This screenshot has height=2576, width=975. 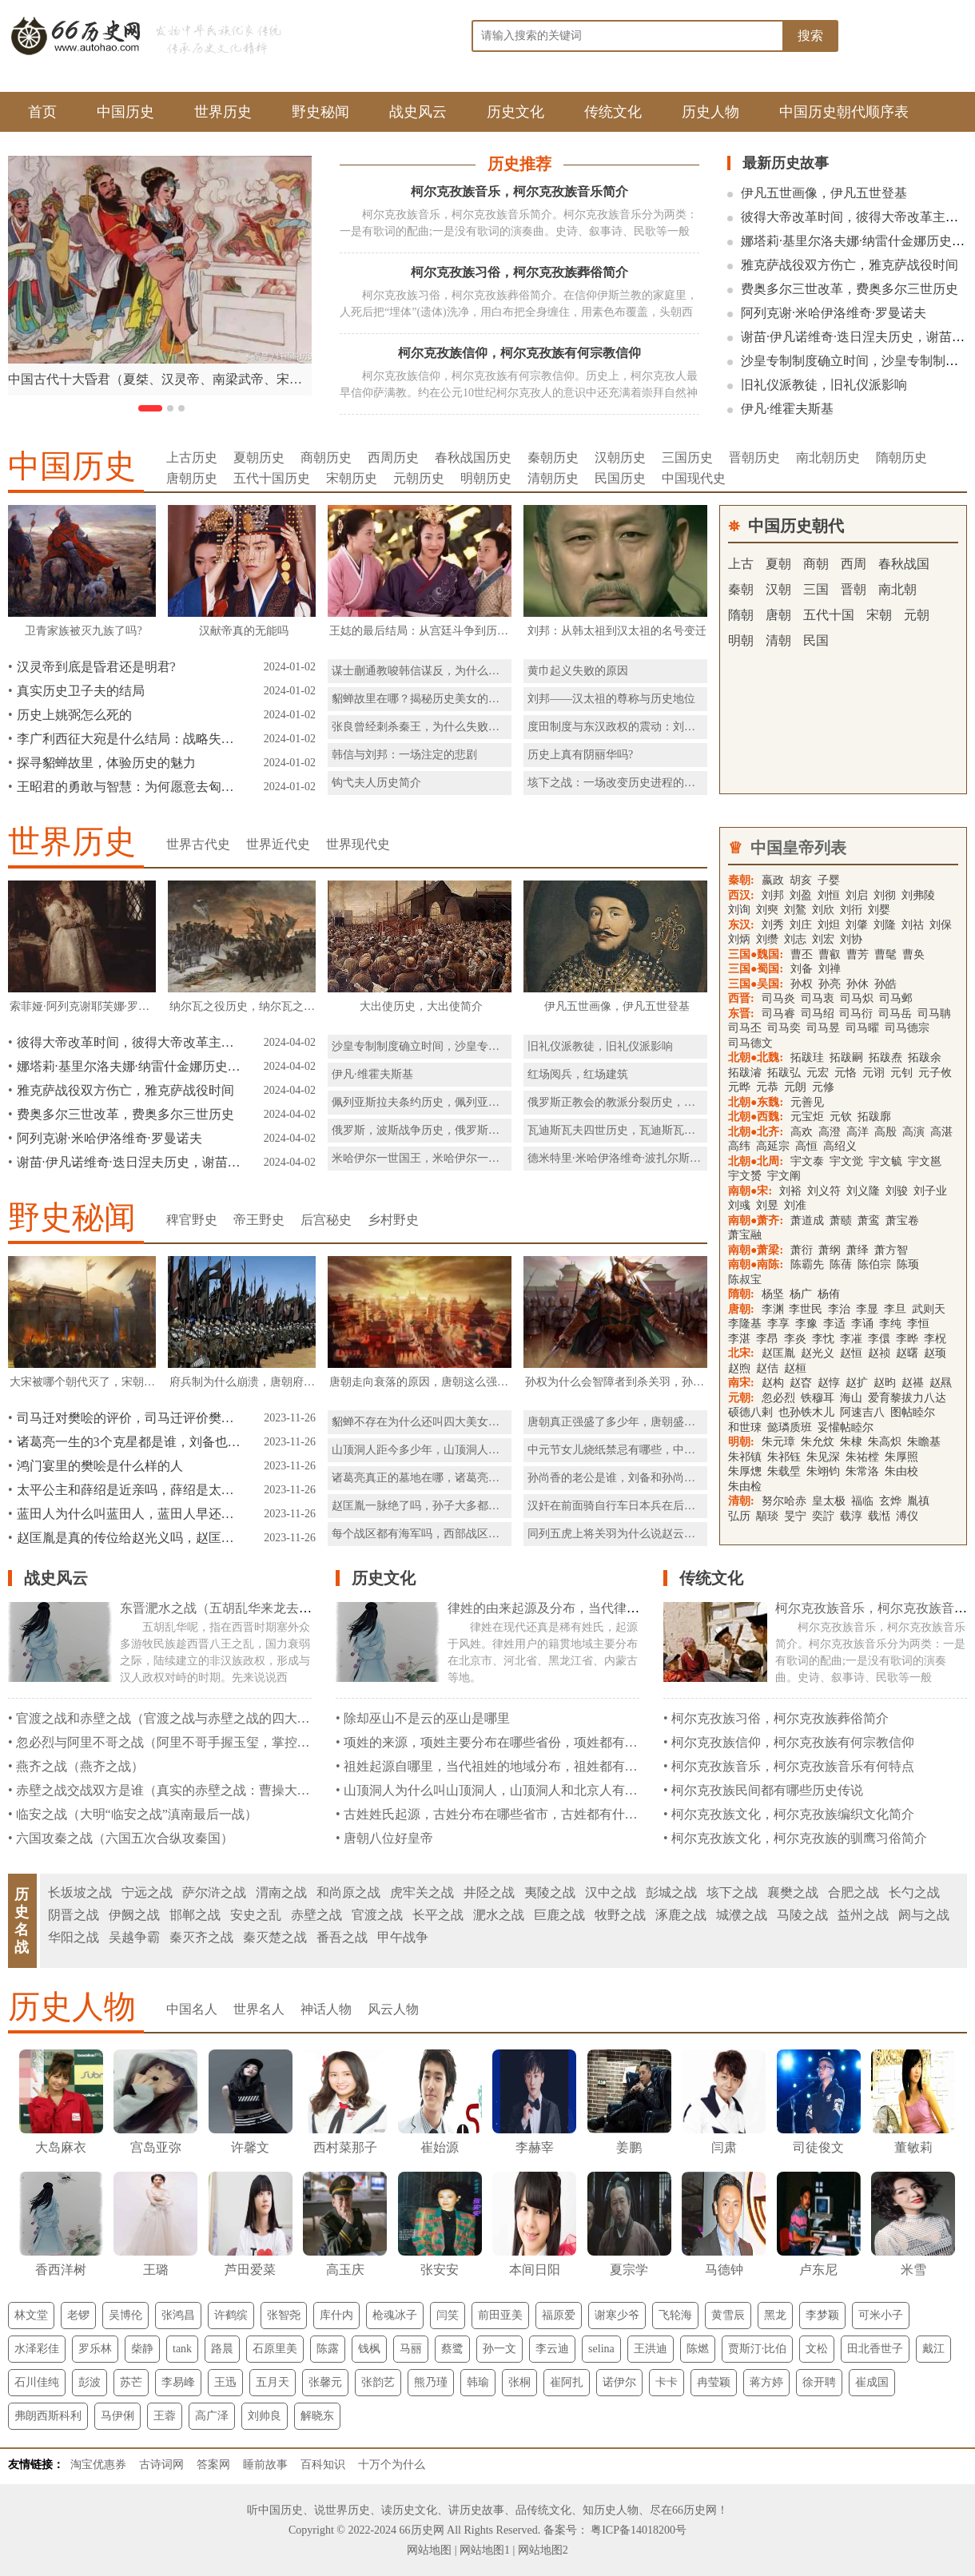 What do you see at coordinates (558, 2315) in the screenshot?
I see `福原爱` at bounding box center [558, 2315].